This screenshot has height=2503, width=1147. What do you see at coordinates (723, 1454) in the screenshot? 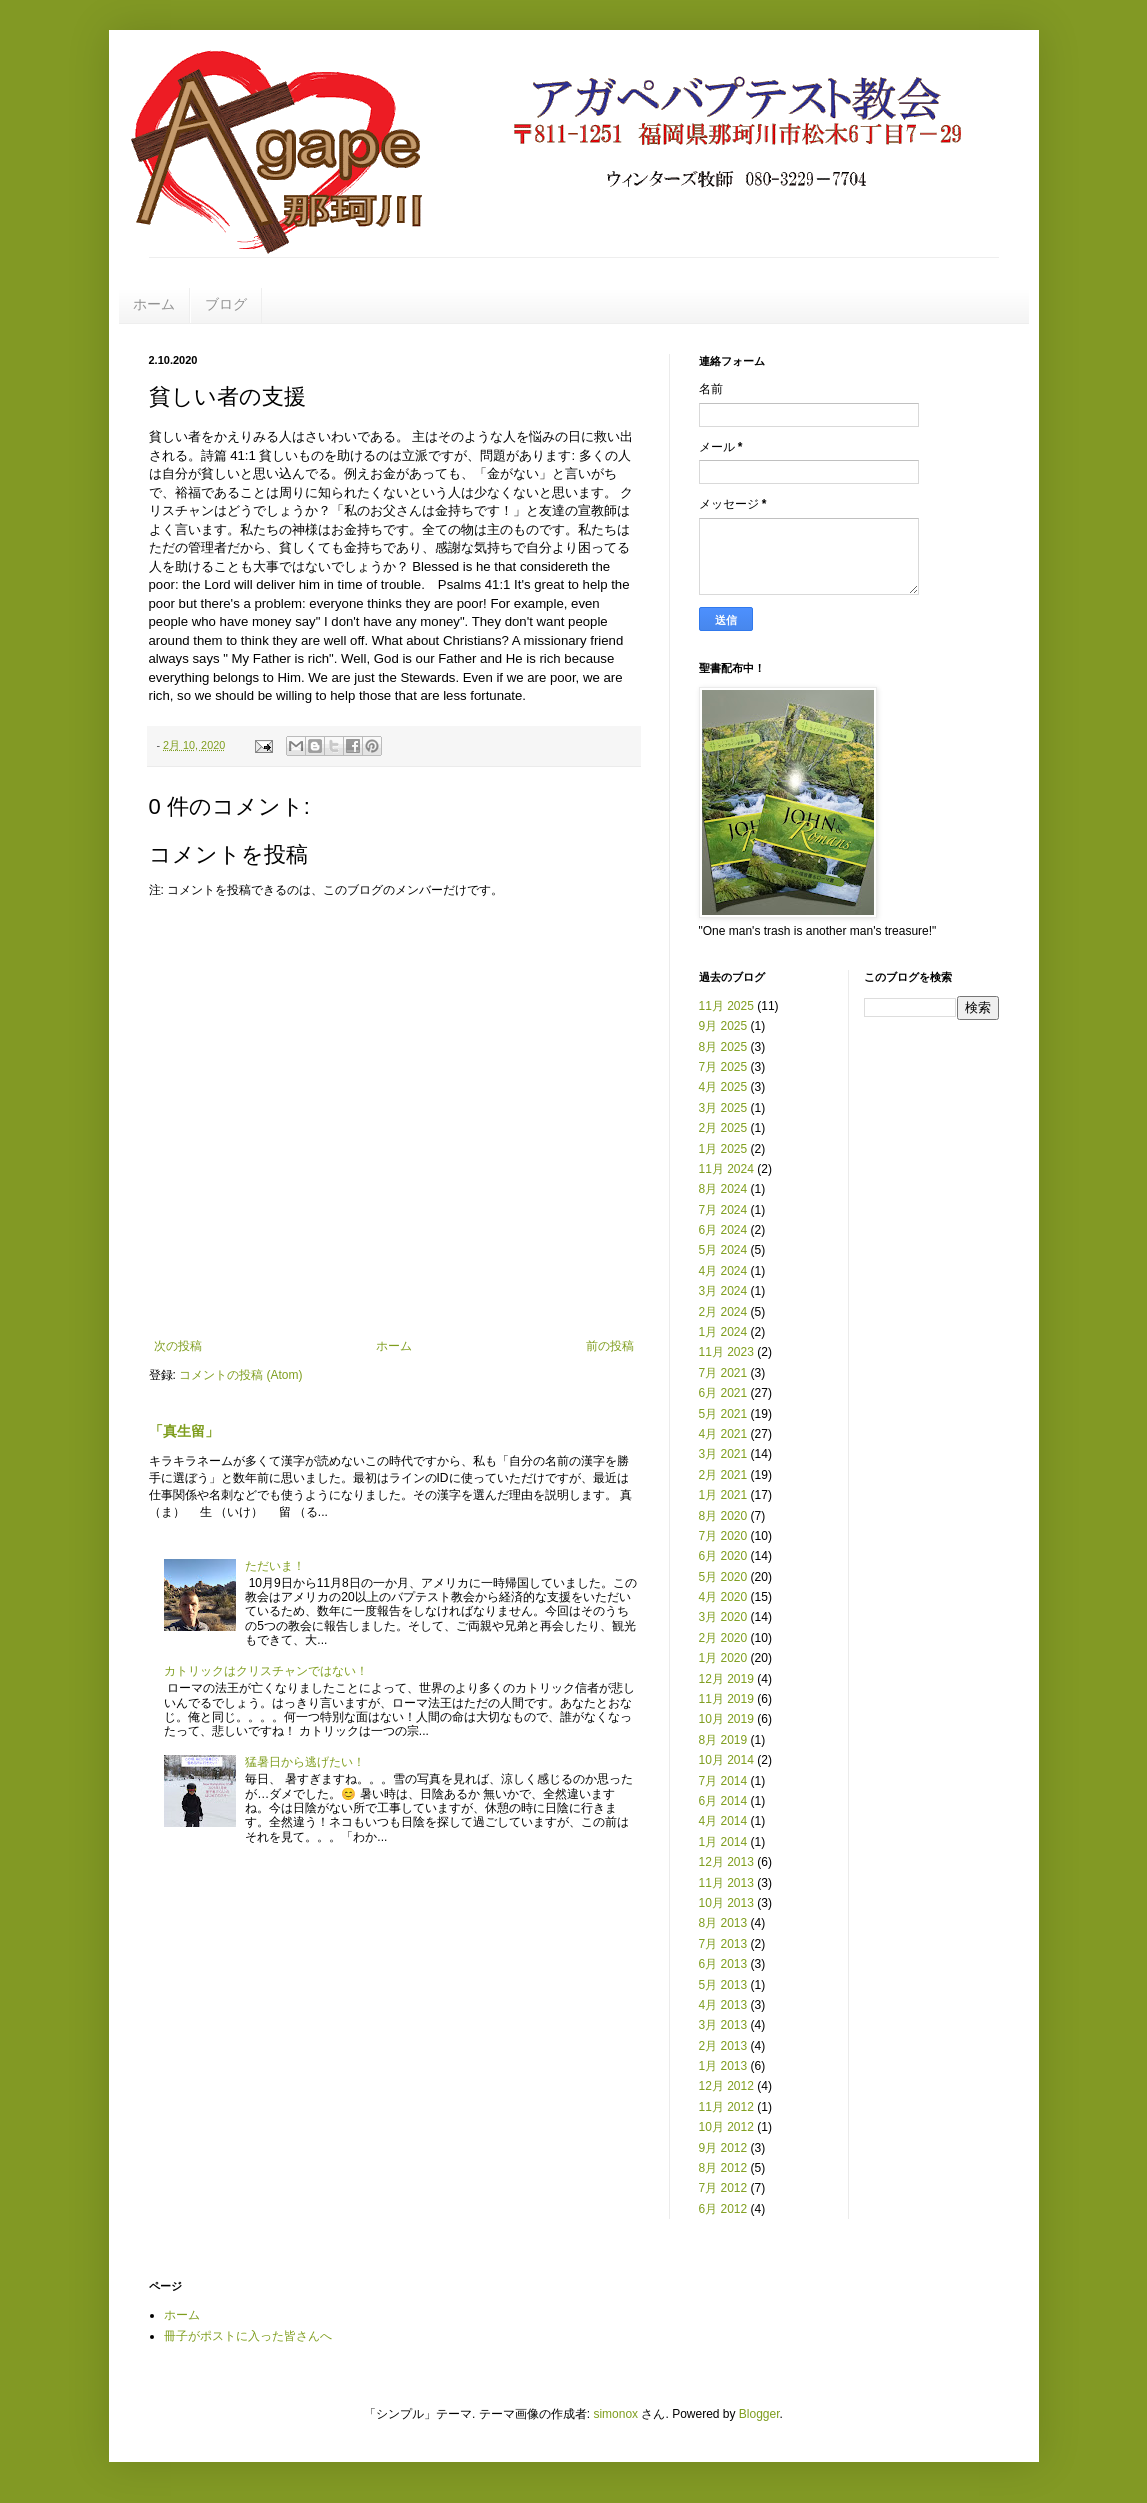
I see `3月 2021` at bounding box center [723, 1454].